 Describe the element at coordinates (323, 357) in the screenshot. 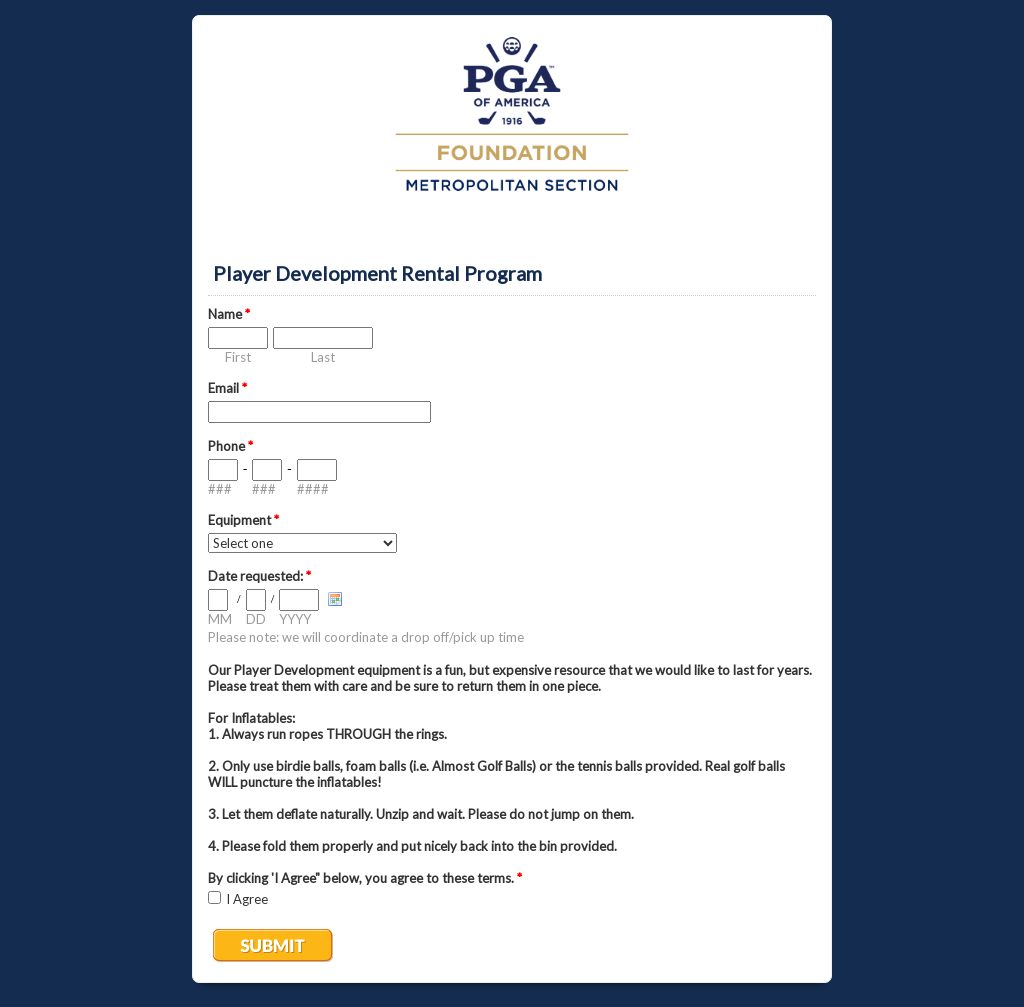

I see `Last` at that location.